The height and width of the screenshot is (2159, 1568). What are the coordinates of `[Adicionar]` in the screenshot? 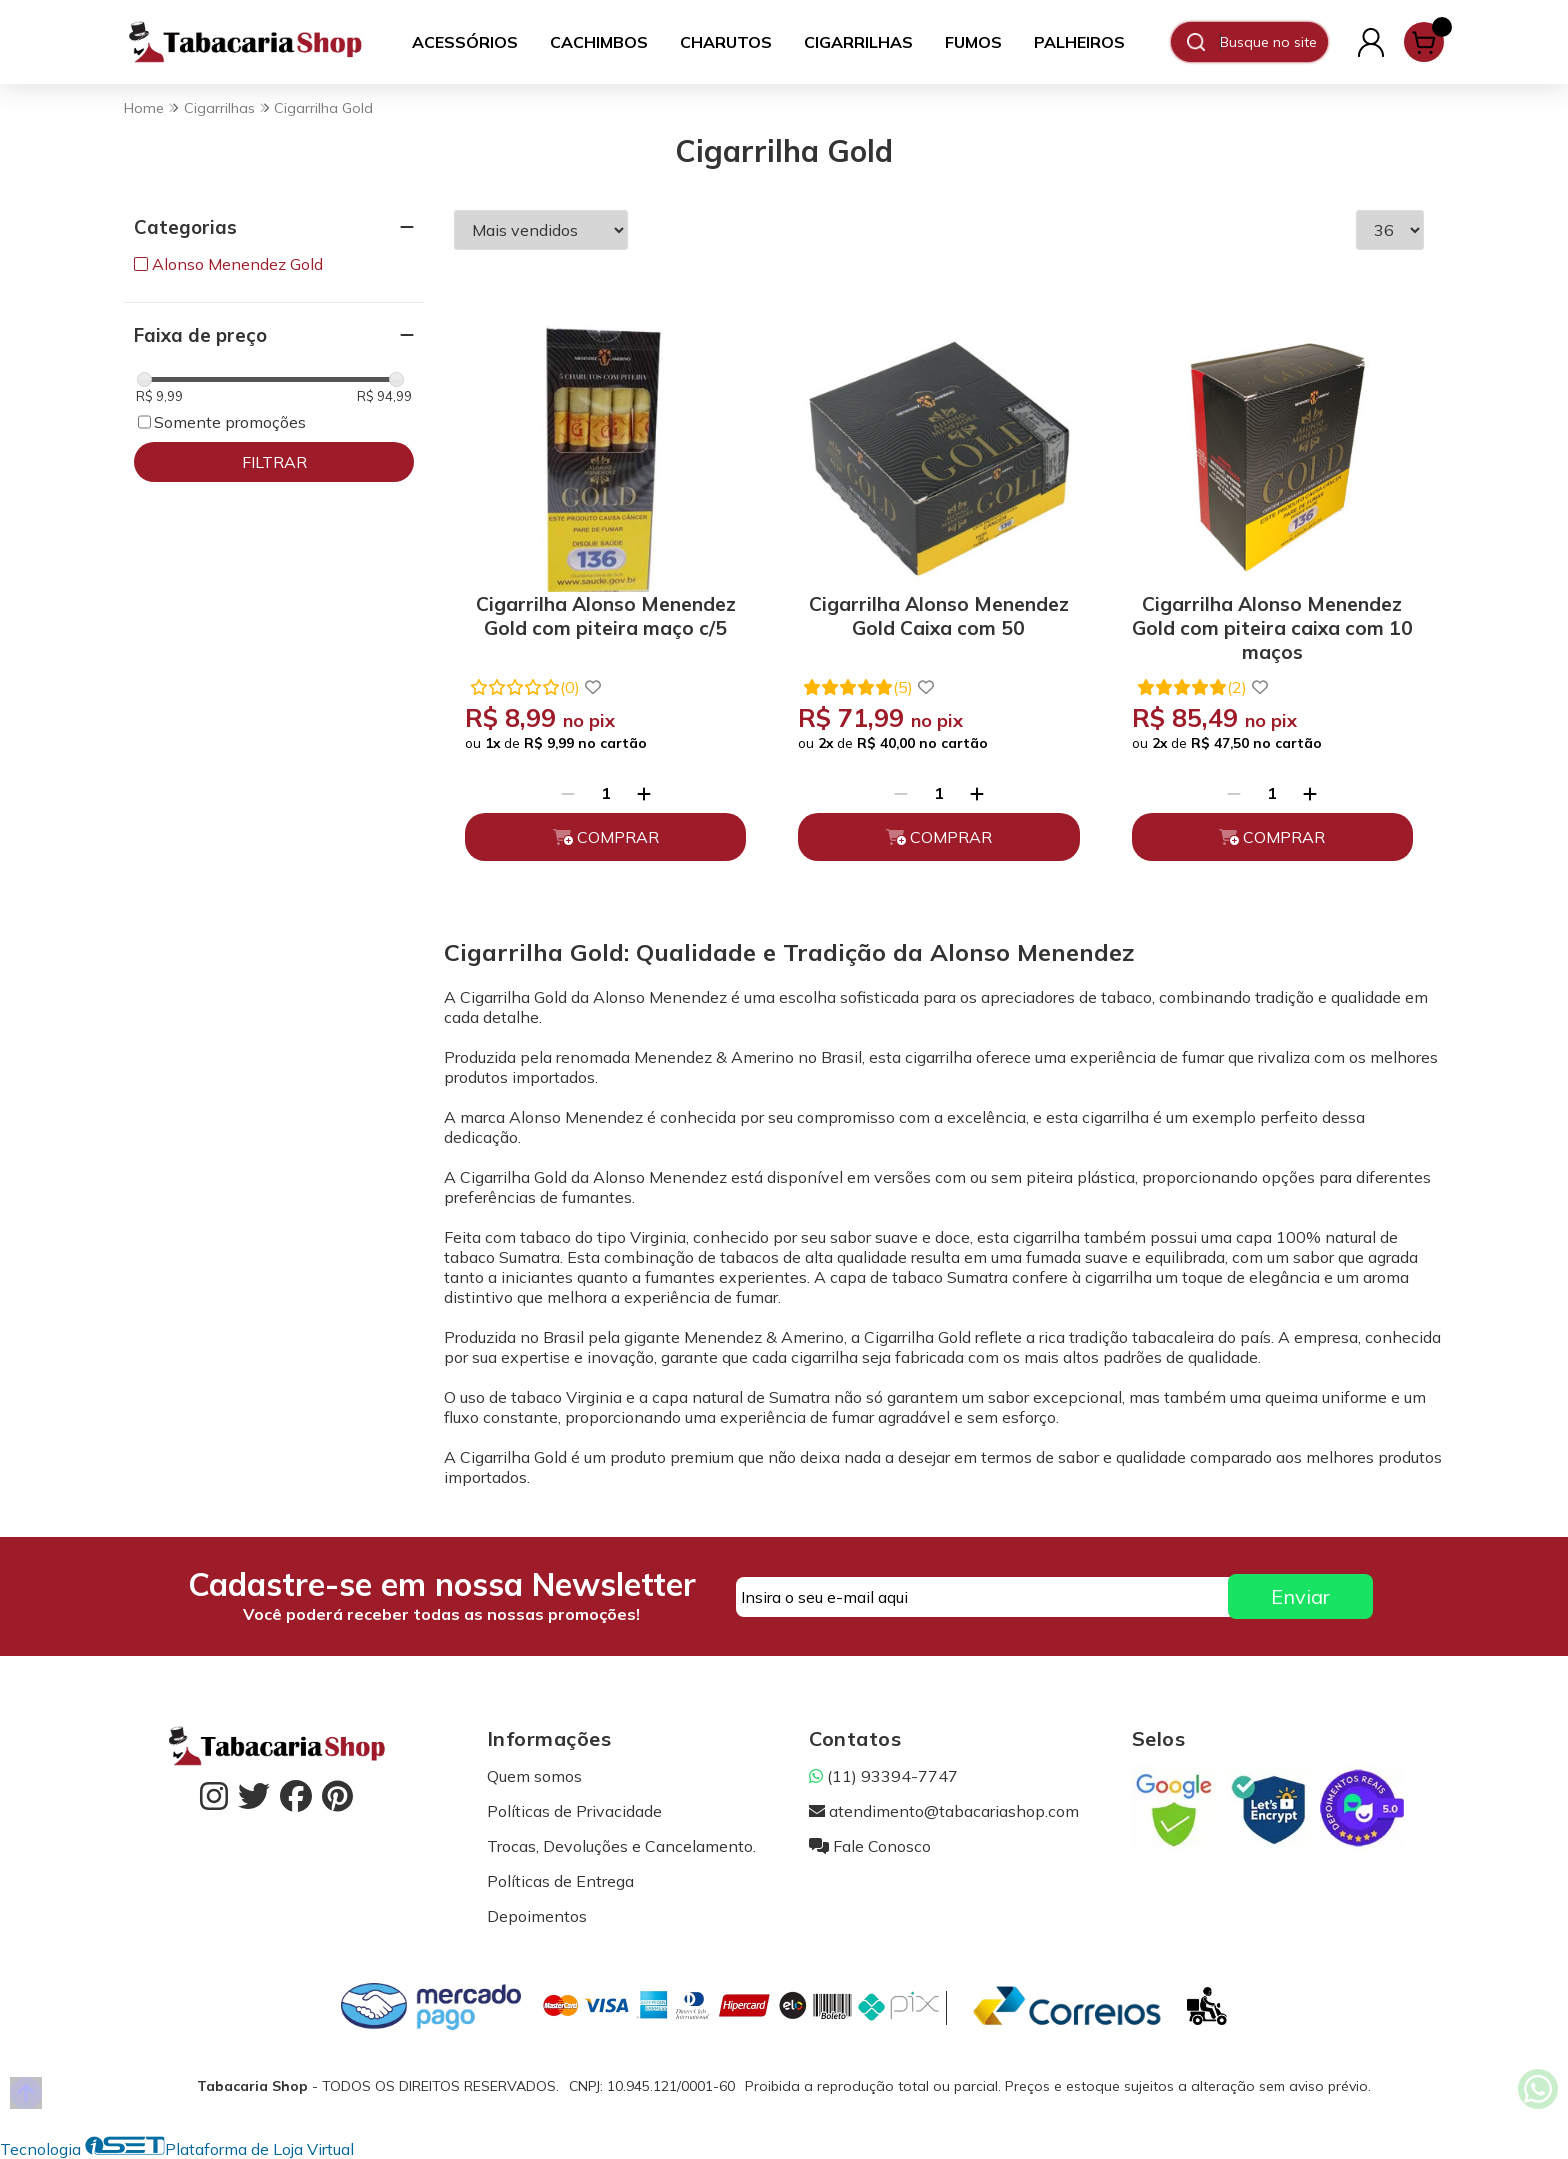 It's located at (644, 793).